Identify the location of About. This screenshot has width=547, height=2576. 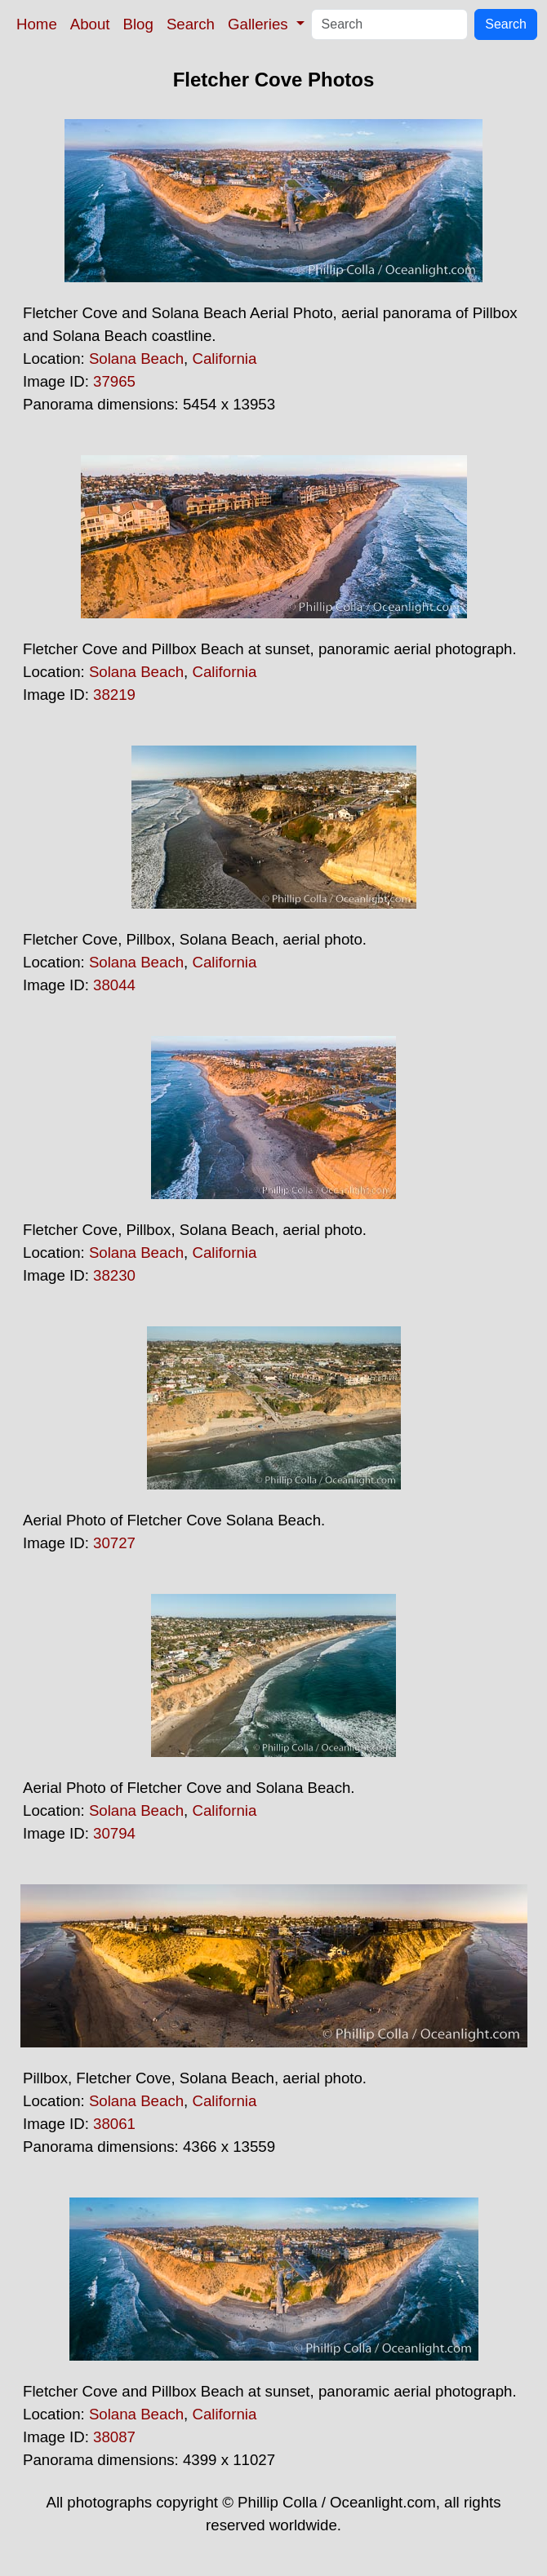
(90, 24).